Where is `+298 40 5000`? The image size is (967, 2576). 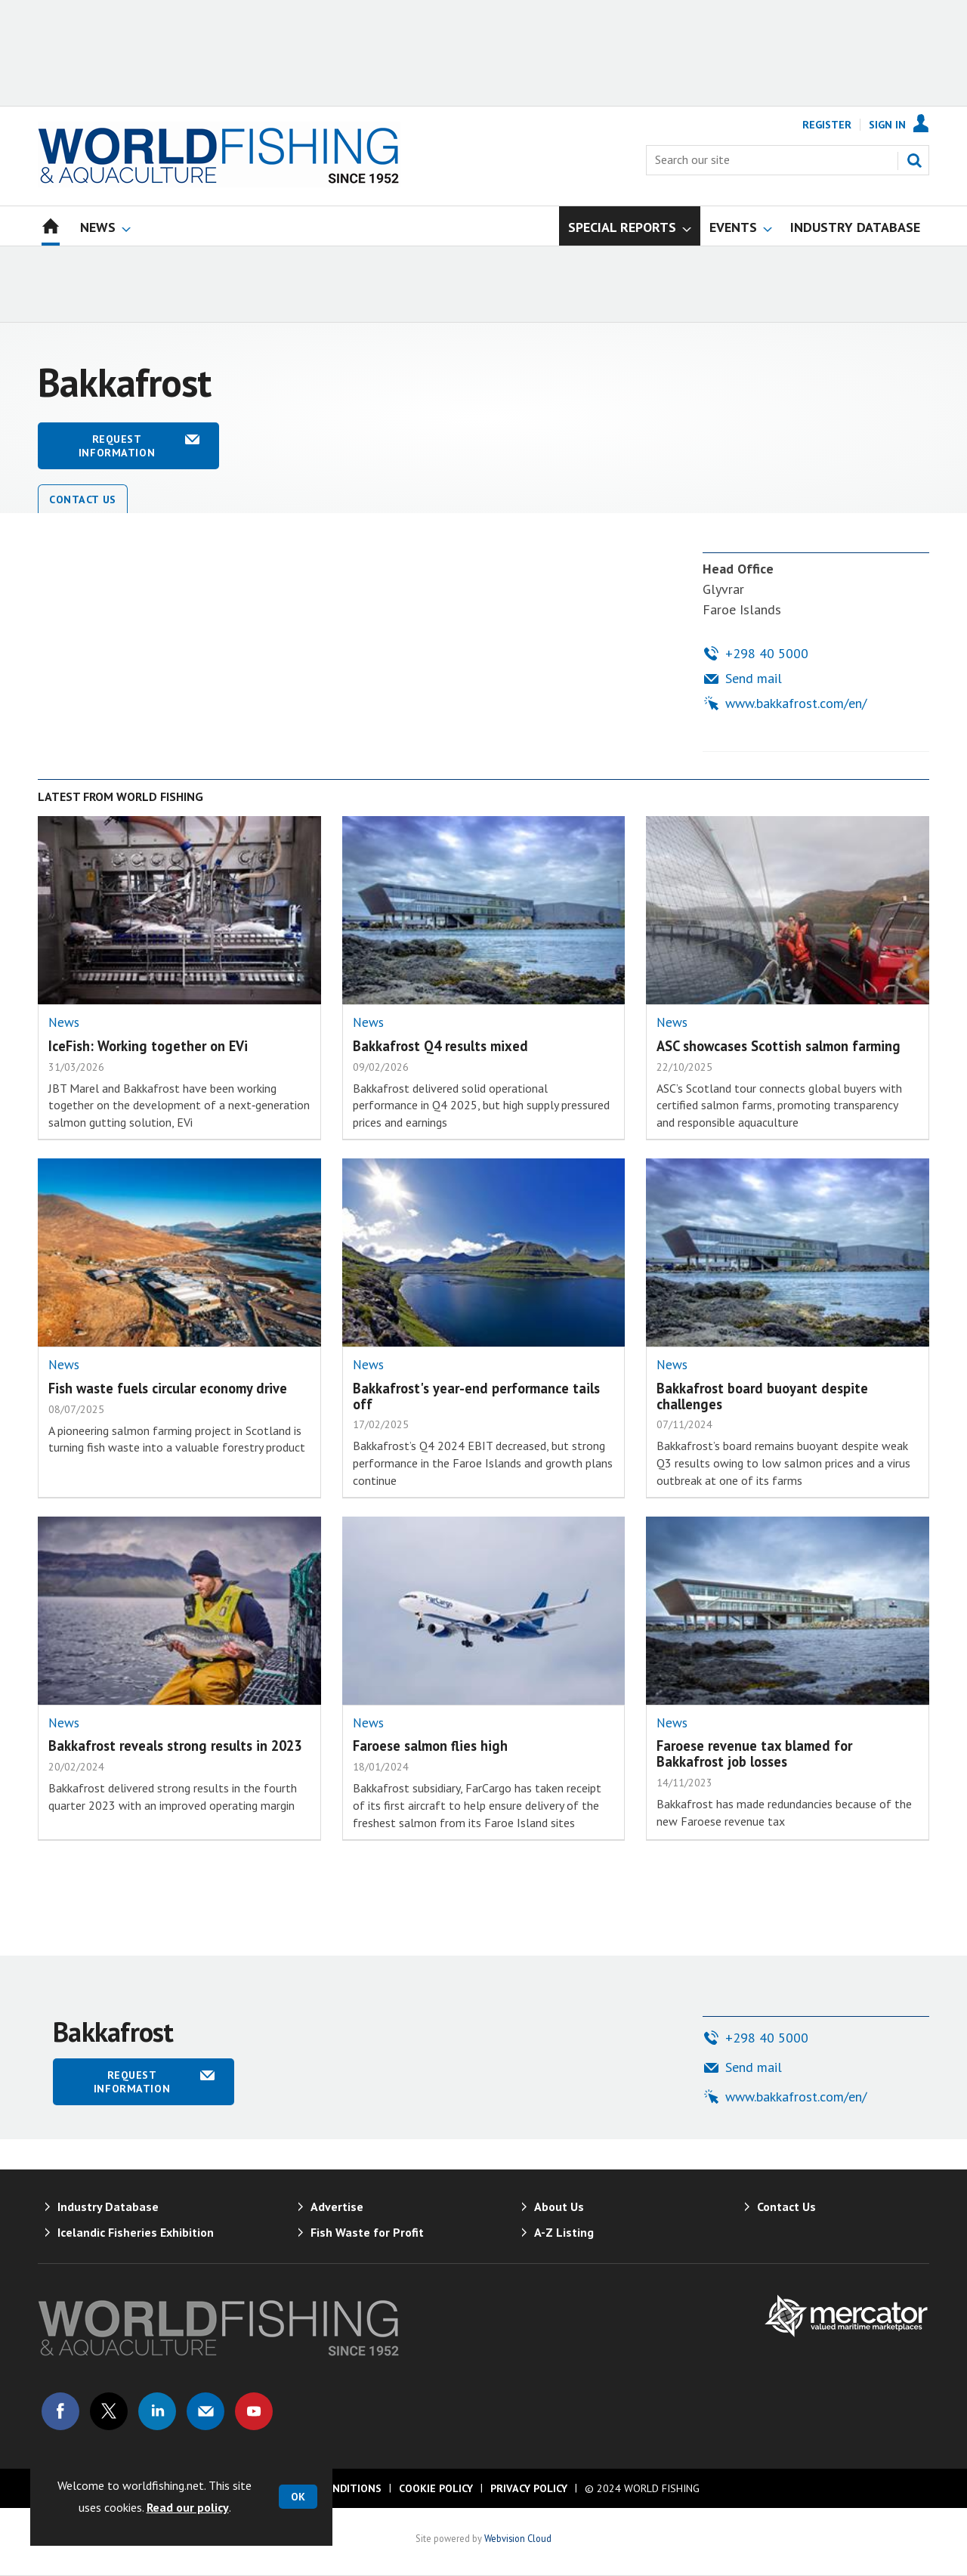
+298 40 5000 is located at coordinates (766, 653).